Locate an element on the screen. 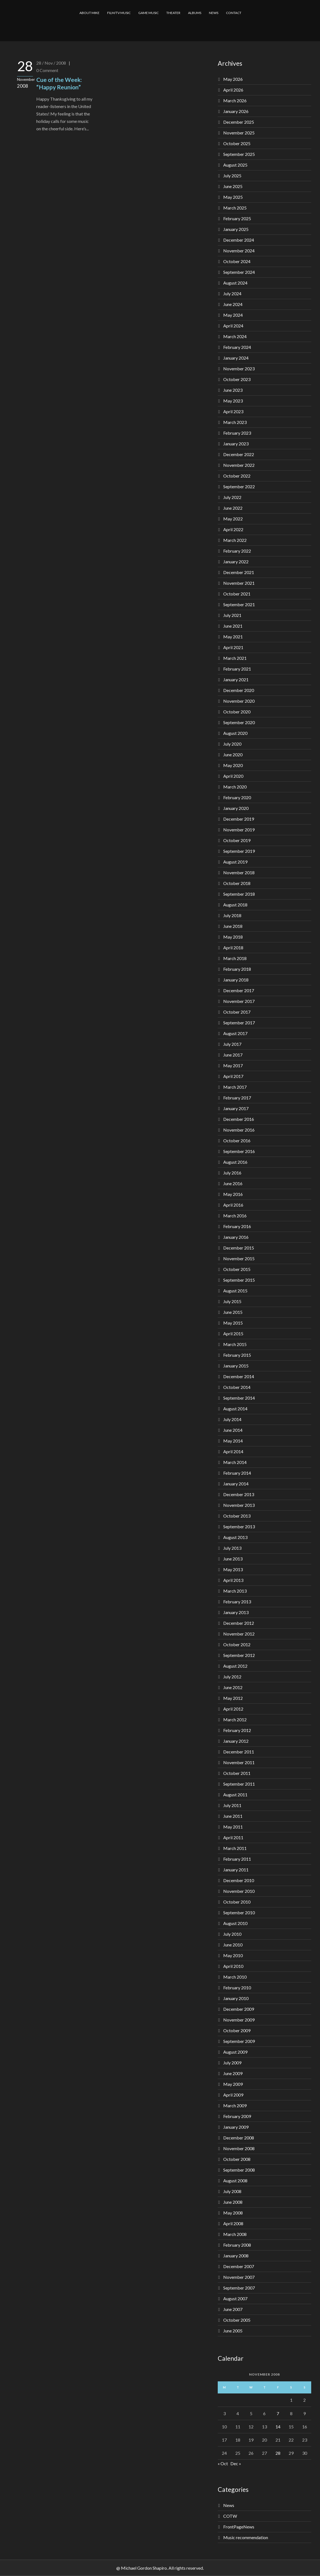  July 2010 is located at coordinates (232, 1934).